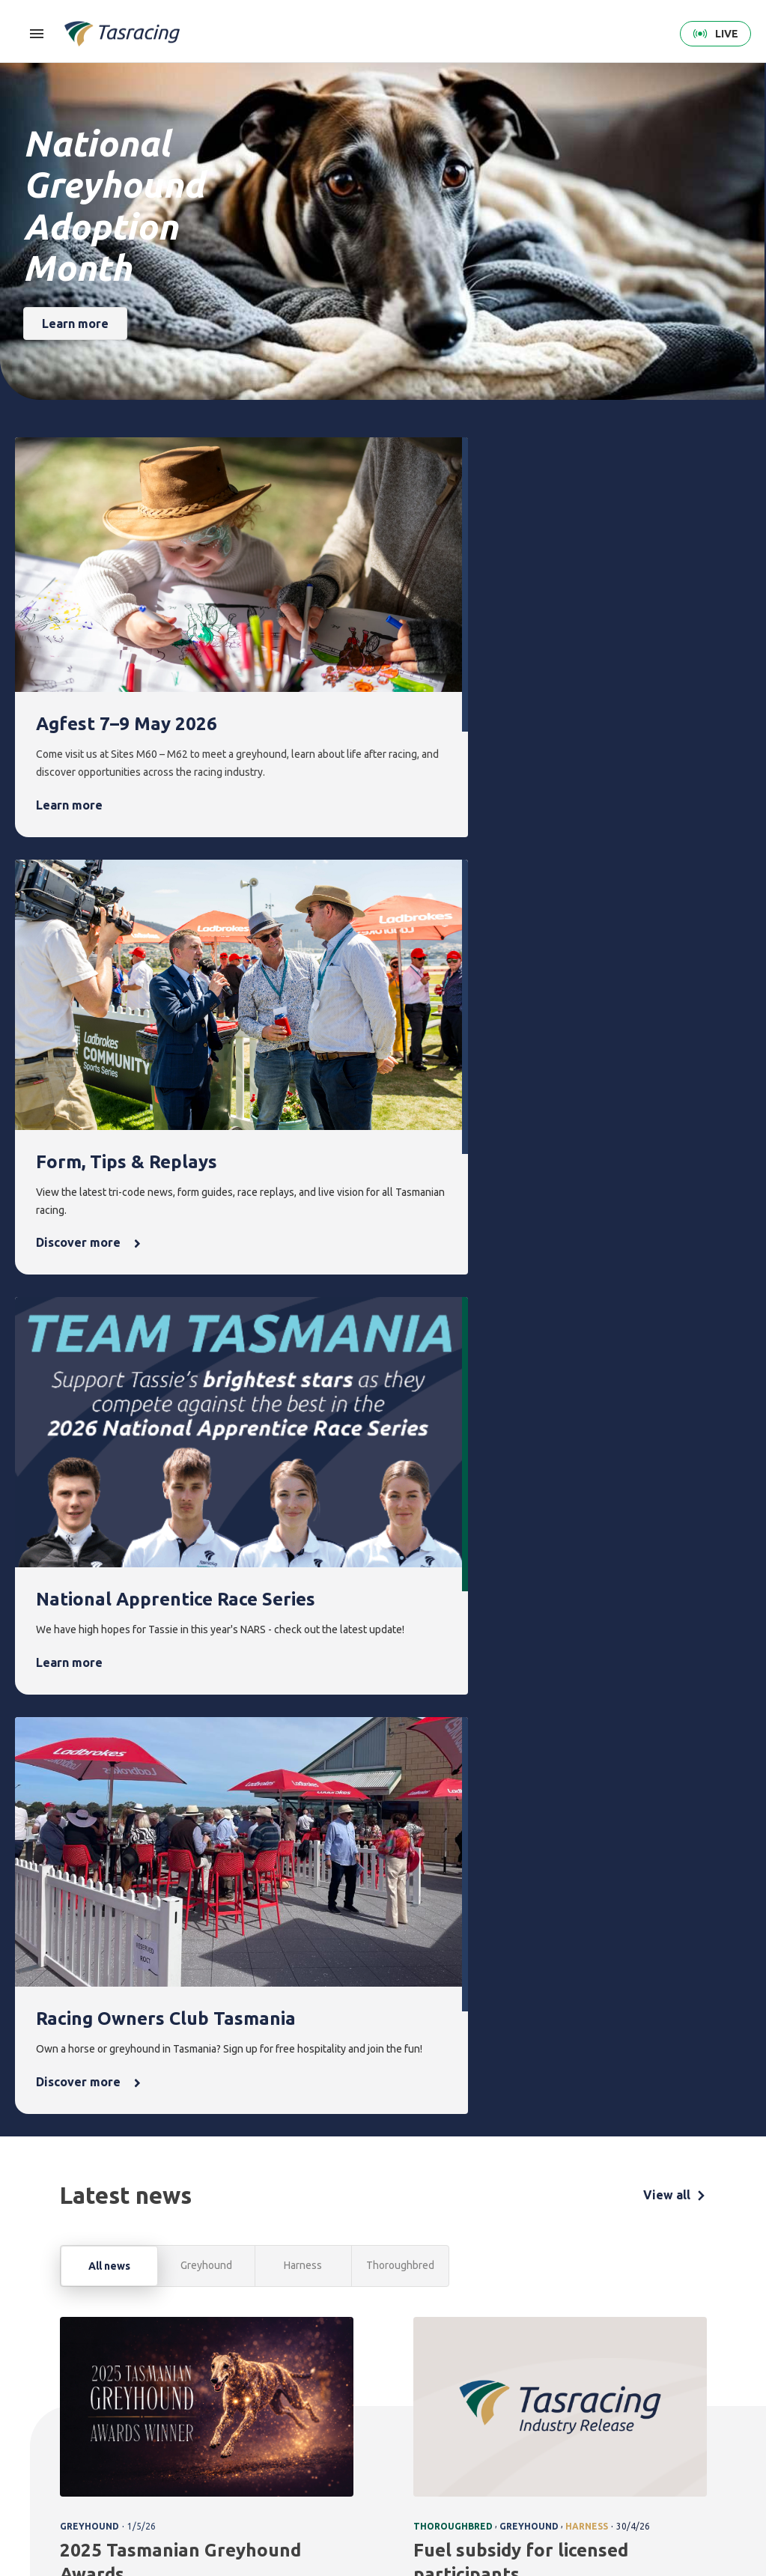 Image resolution: width=766 pixels, height=2576 pixels. What do you see at coordinates (619, 2498) in the screenshot?
I see `Industry [menuitem]` at bounding box center [619, 2498].